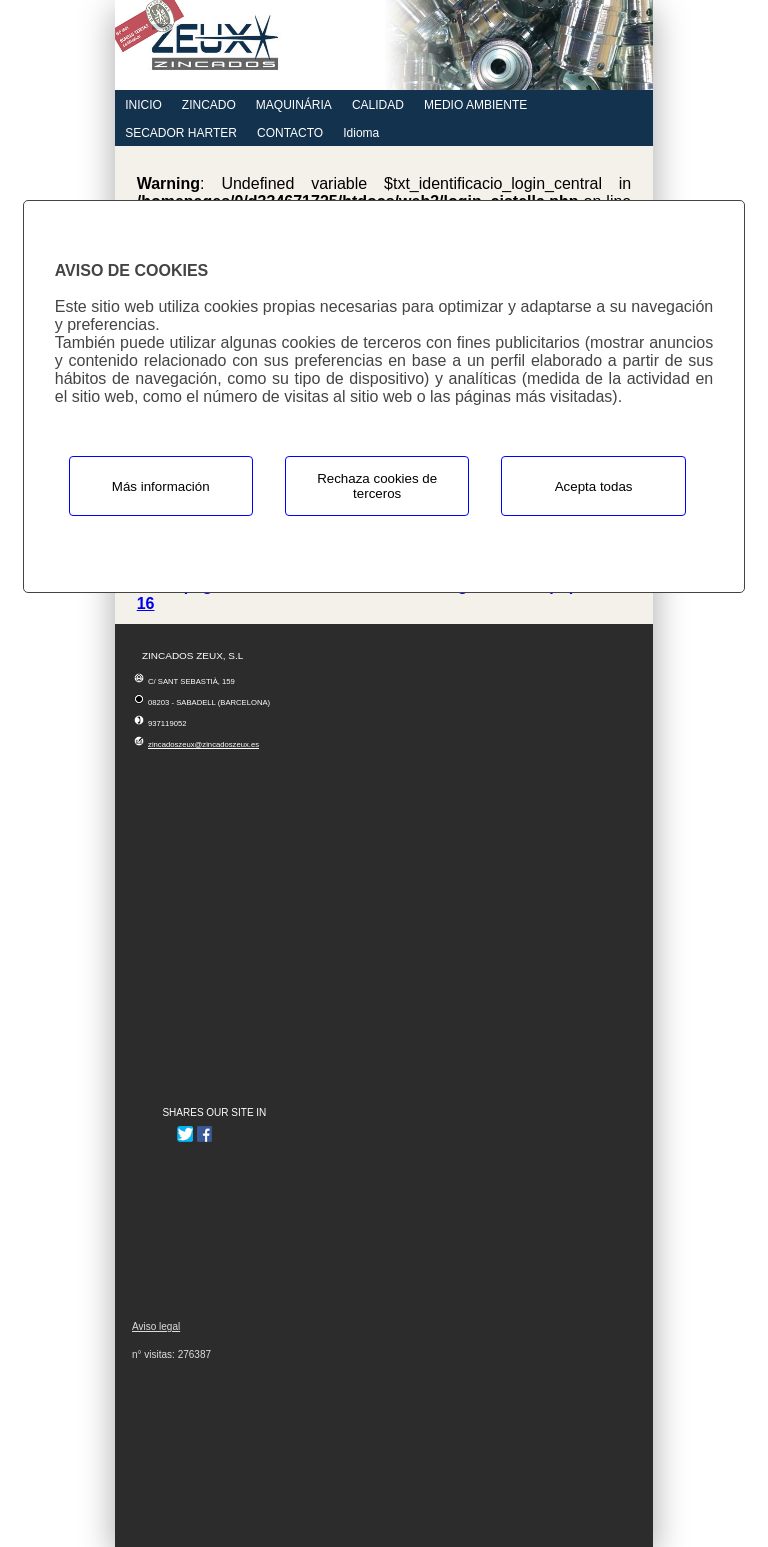 This screenshot has width=768, height=1547. What do you see at coordinates (294, 105) in the screenshot?
I see `MAQUINÁRIA` at bounding box center [294, 105].